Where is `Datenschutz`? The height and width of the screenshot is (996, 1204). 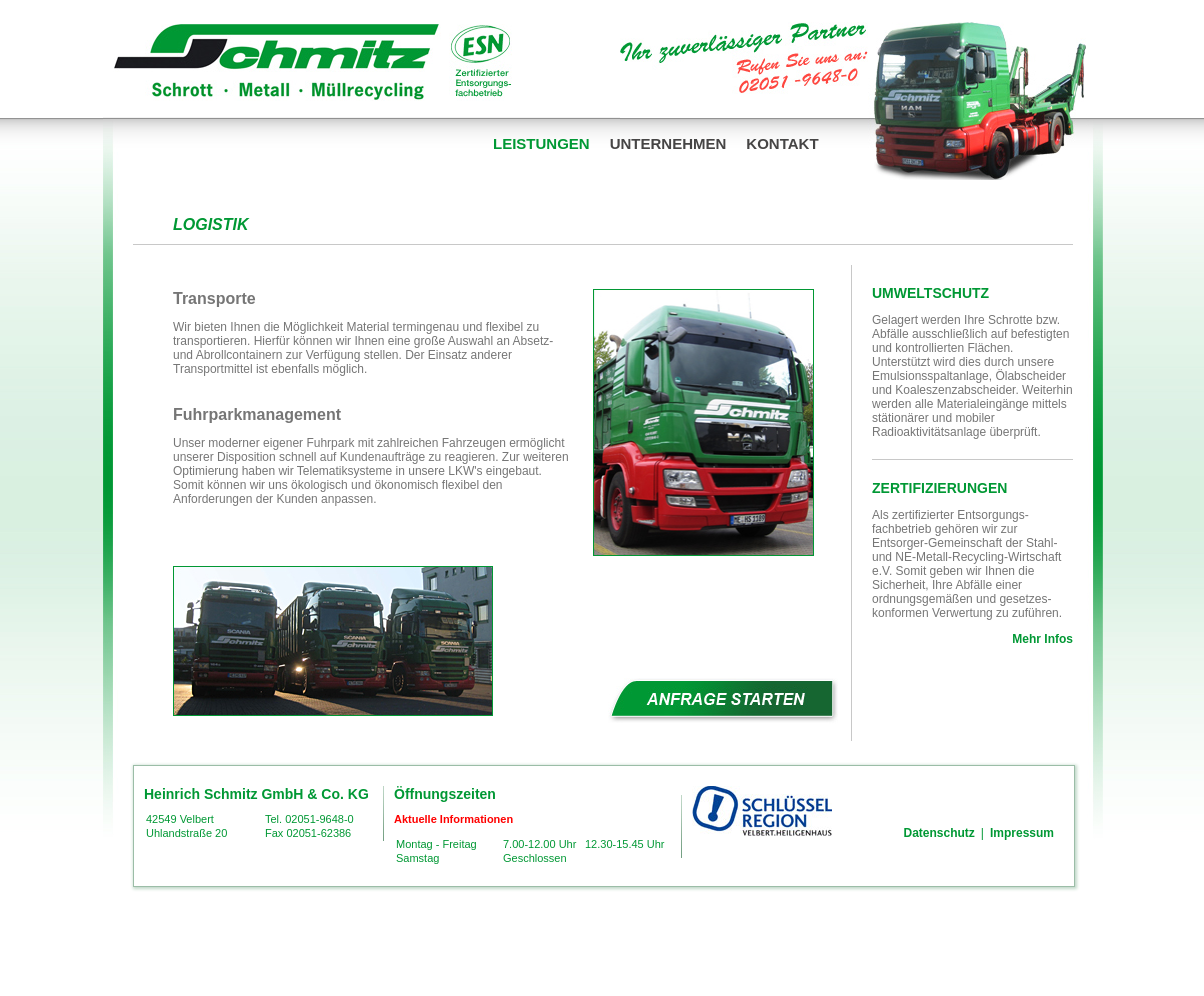
Datenschutz is located at coordinates (939, 833).